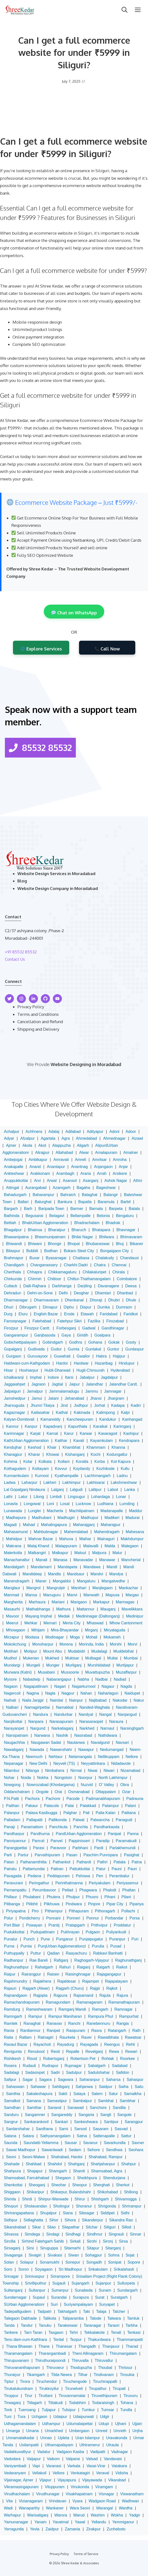 The height and width of the screenshot is (2576, 148). Describe the element at coordinates (107, 2206) in the screenshot. I see `Shrigonda` at that location.